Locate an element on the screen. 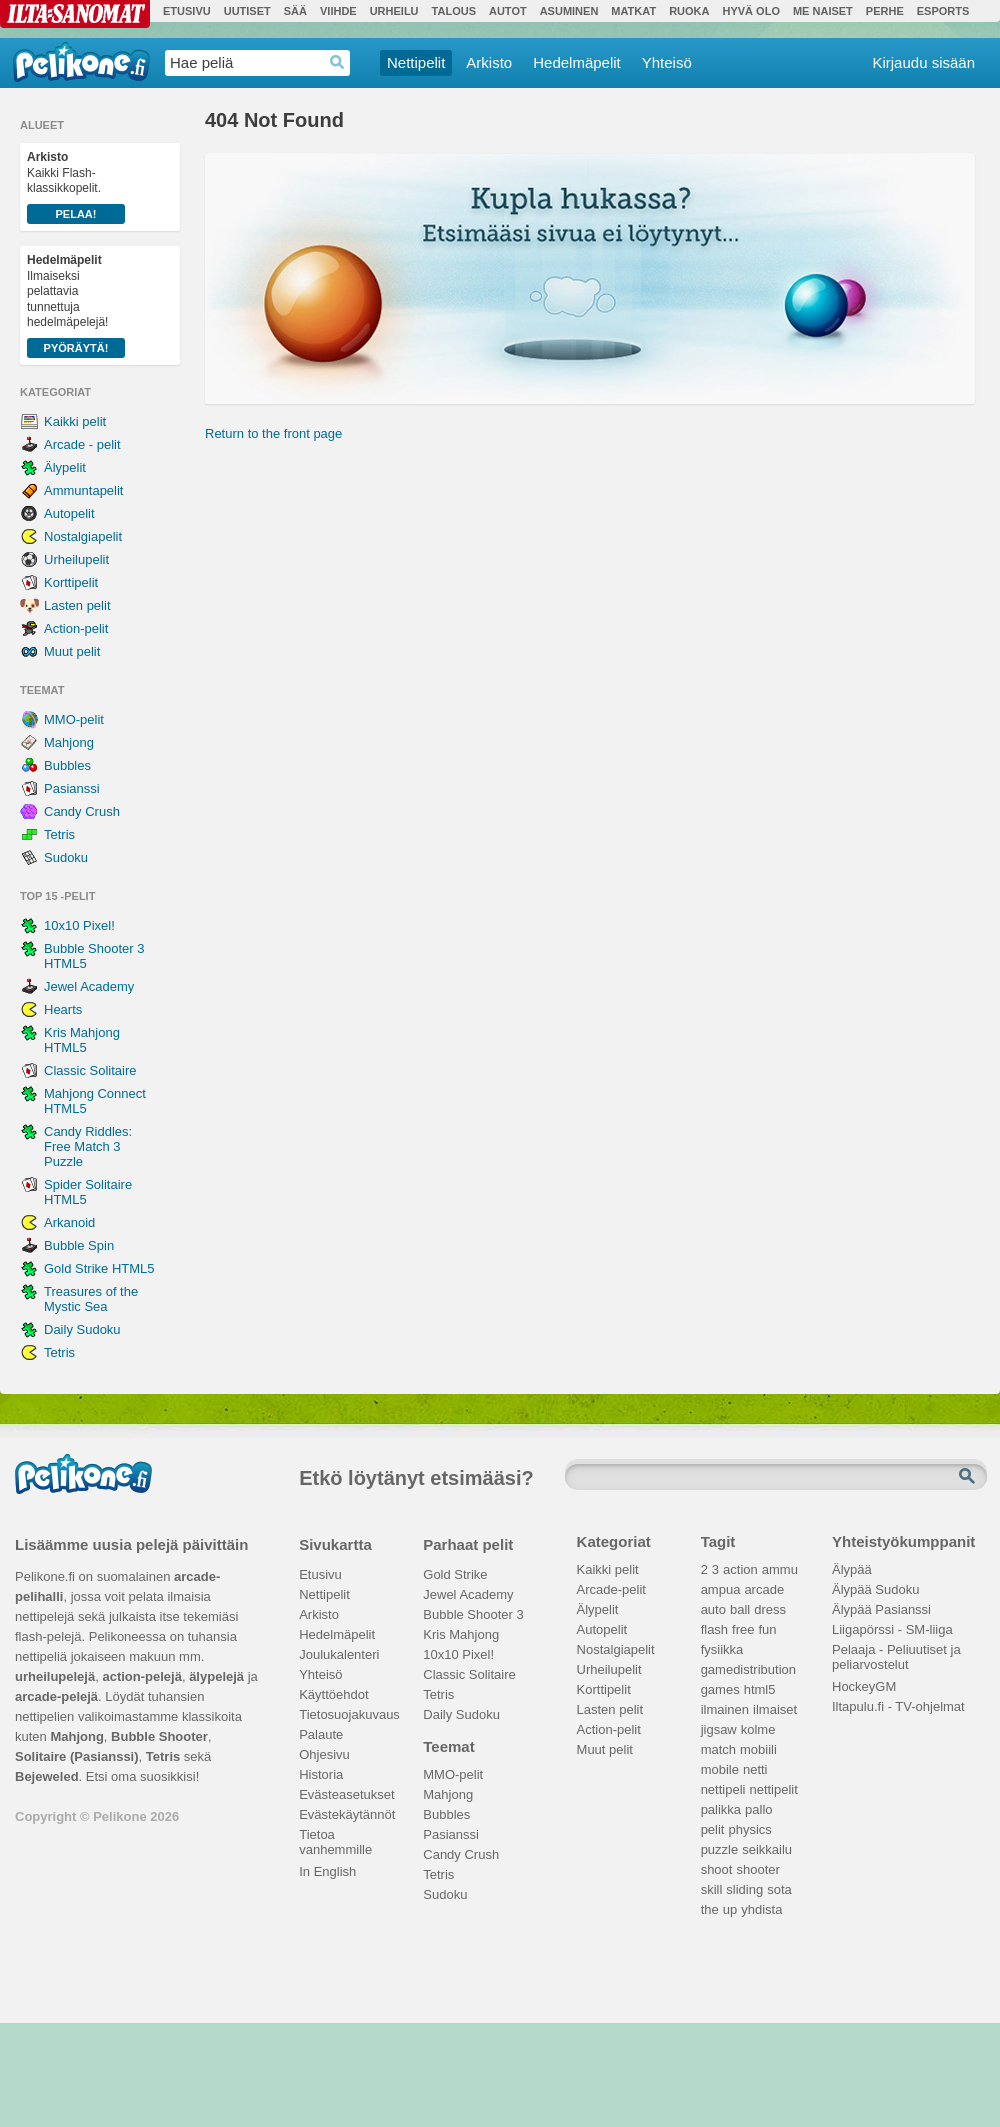 This screenshot has height=2127, width=1000. ilmainen is located at coordinates (725, 1709).